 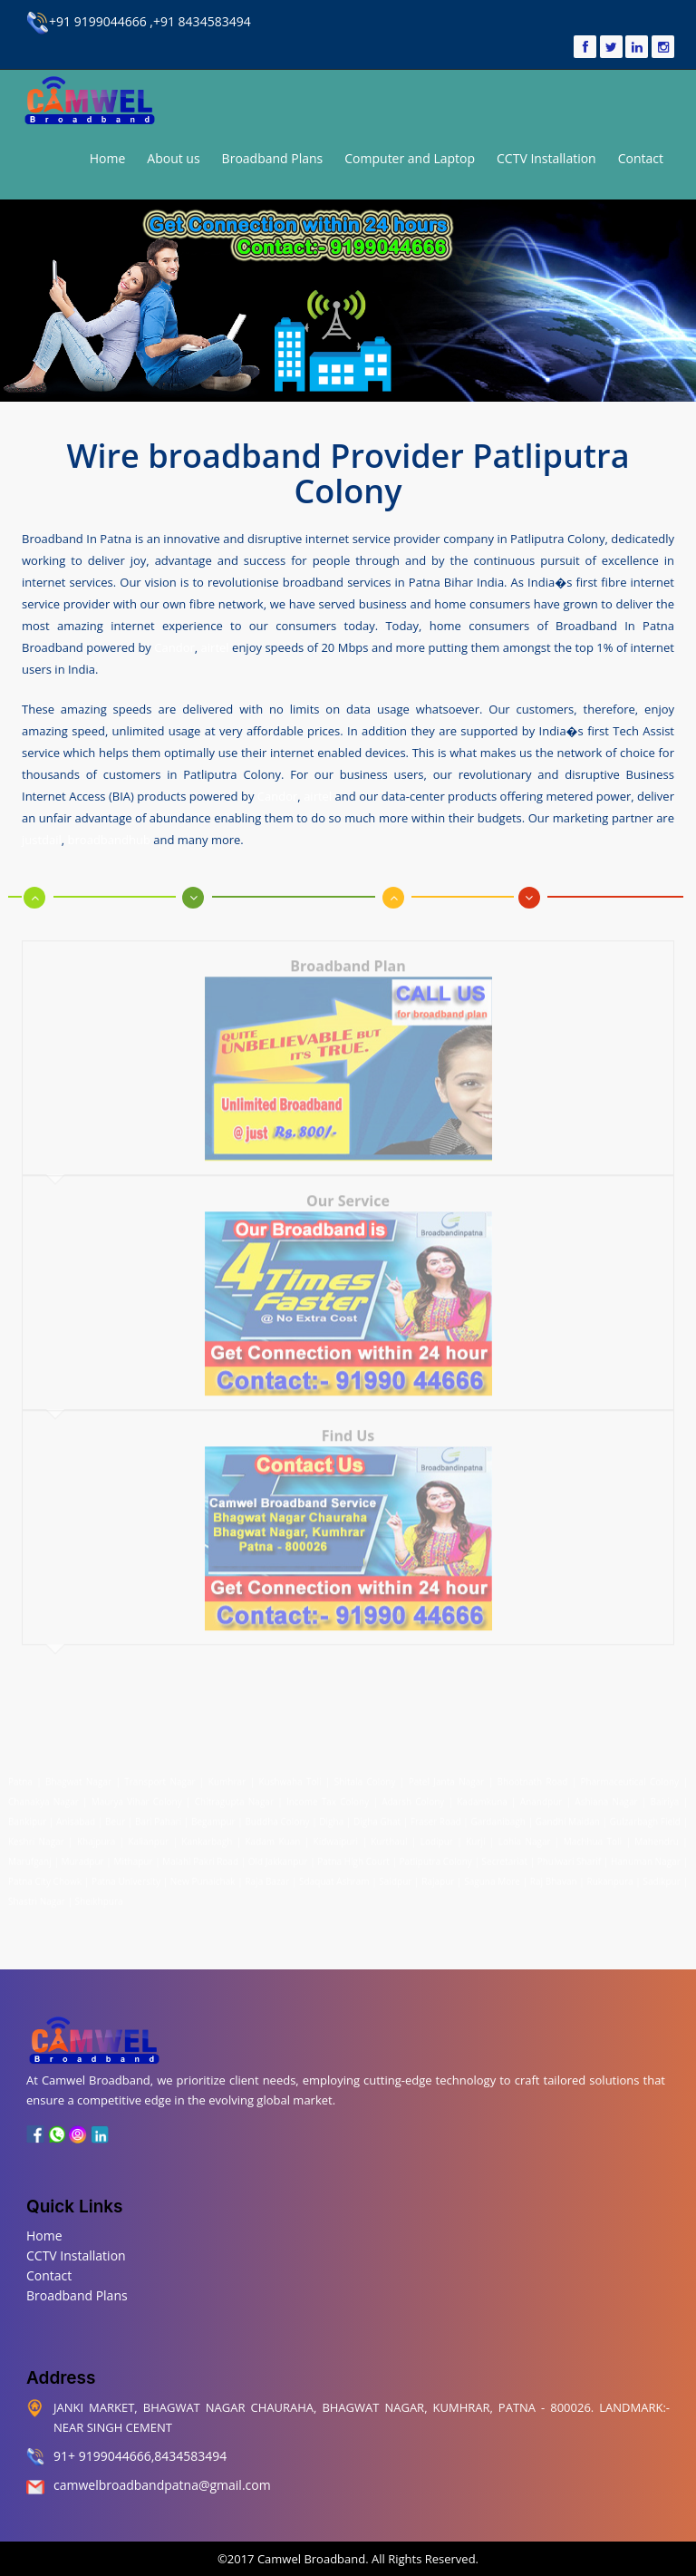 What do you see at coordinates (475, 1833) in the screenshot?
I see `Kurji` at bounding box center [475, 1833].